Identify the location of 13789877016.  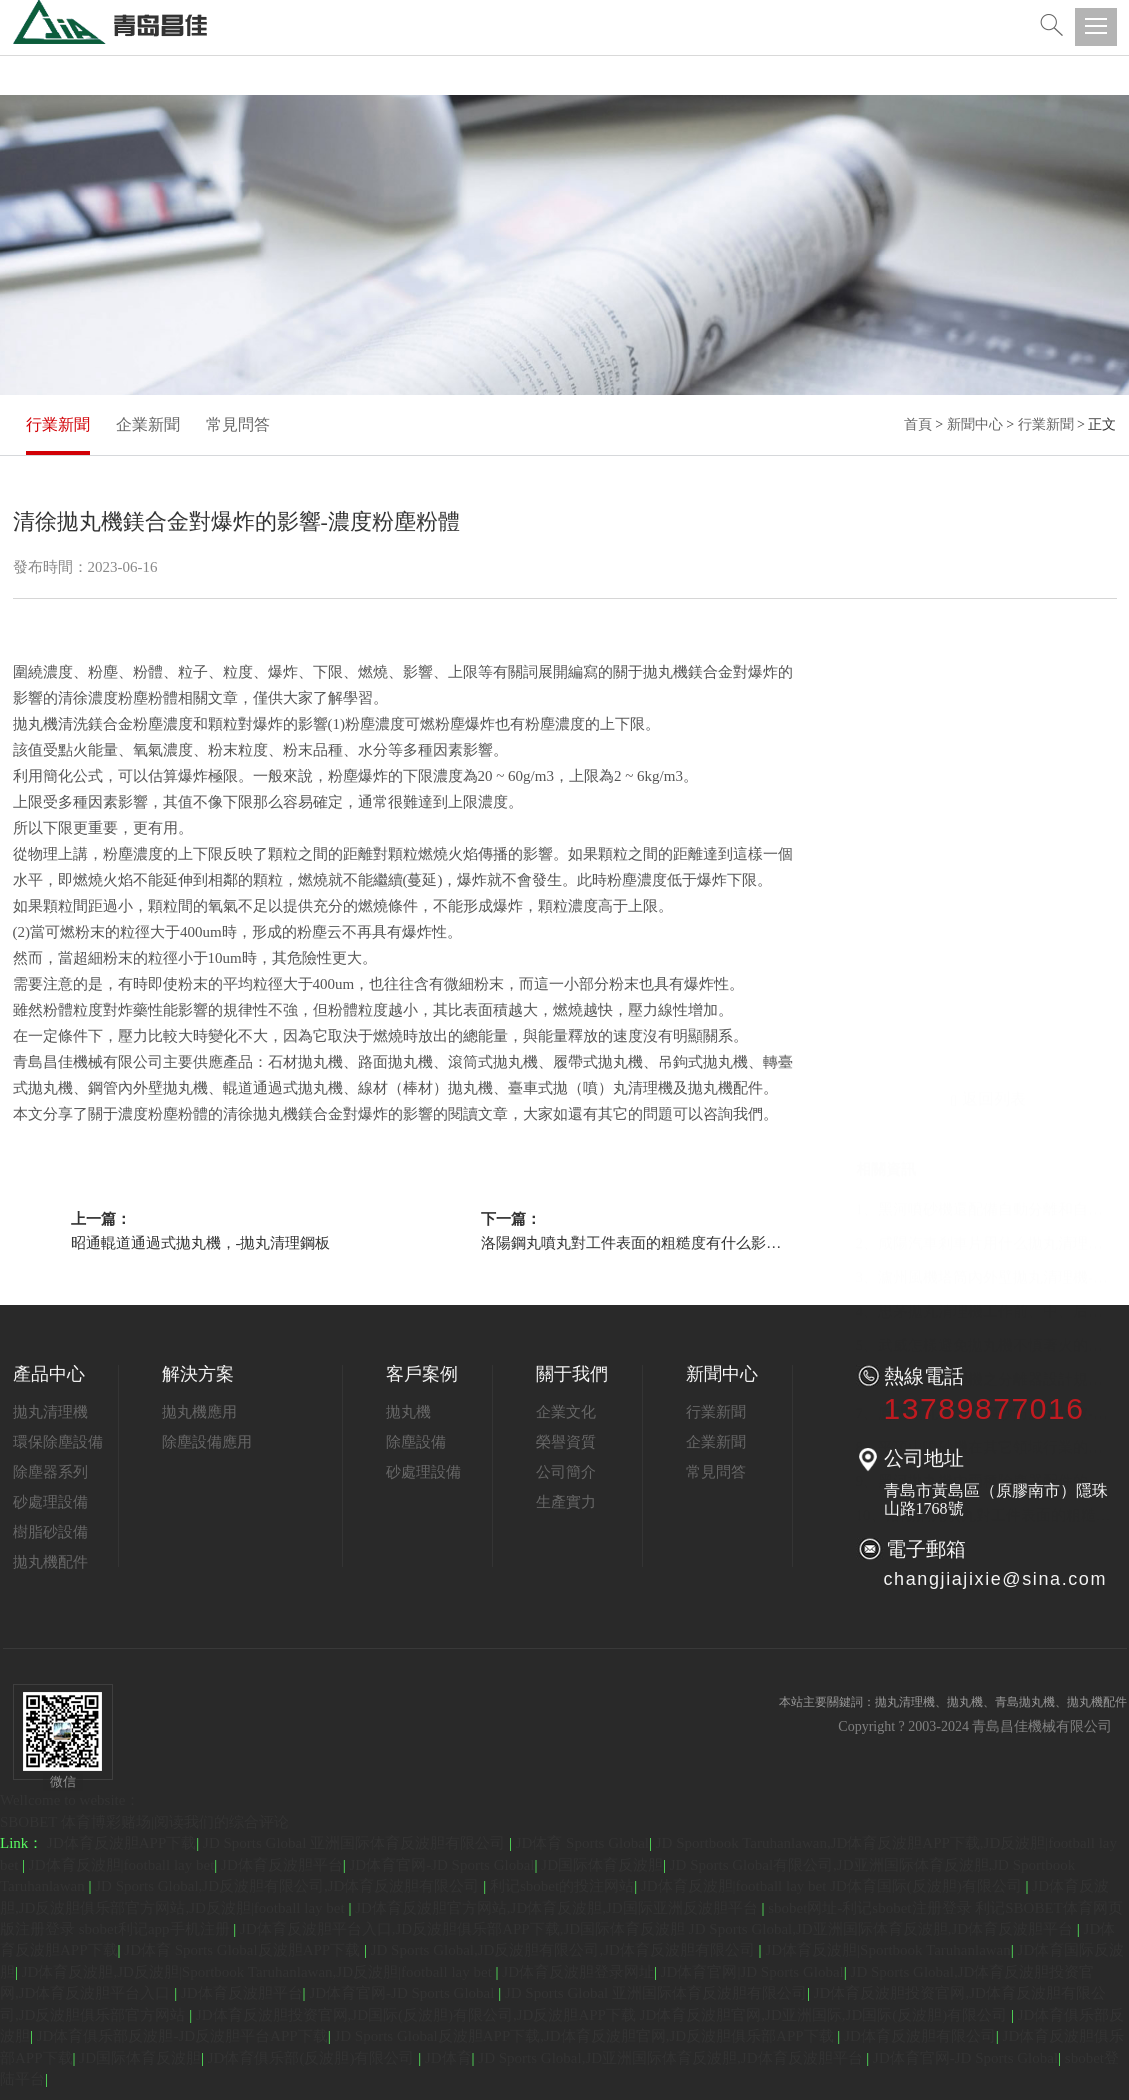
(984, 1408).